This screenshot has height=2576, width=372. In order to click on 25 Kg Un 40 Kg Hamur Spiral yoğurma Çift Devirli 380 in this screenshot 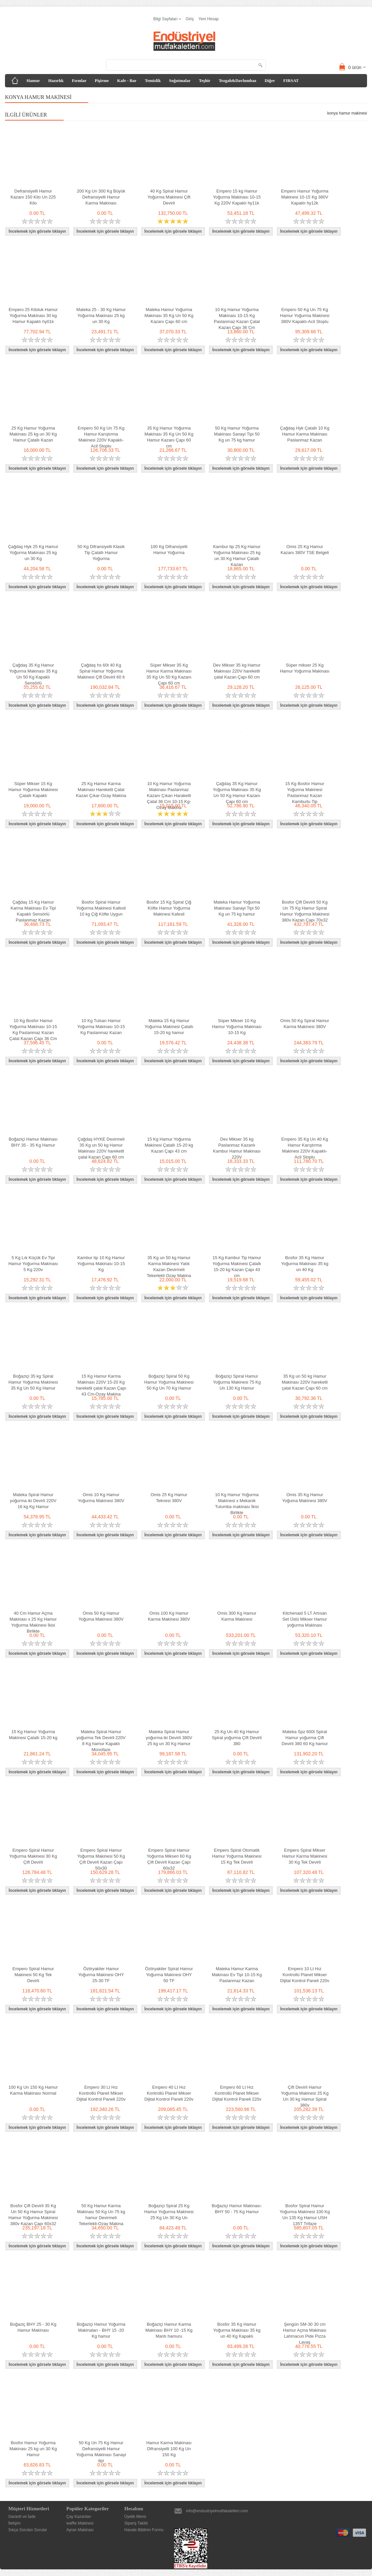, I will do `click(237, 1737)`.